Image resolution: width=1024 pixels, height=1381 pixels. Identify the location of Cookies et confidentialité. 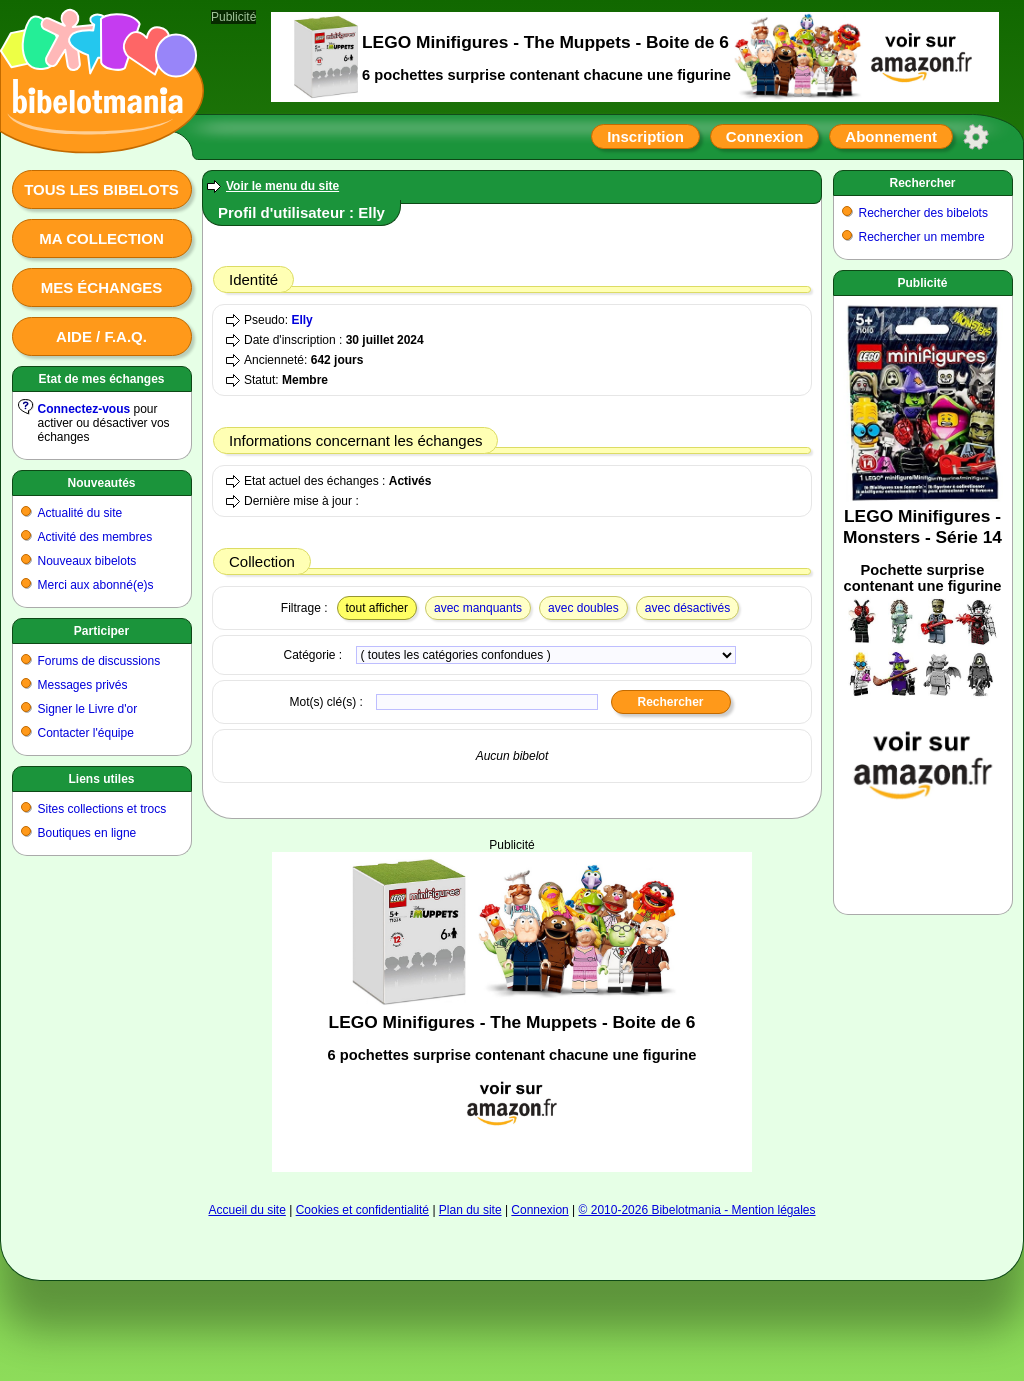
(362, 1210).